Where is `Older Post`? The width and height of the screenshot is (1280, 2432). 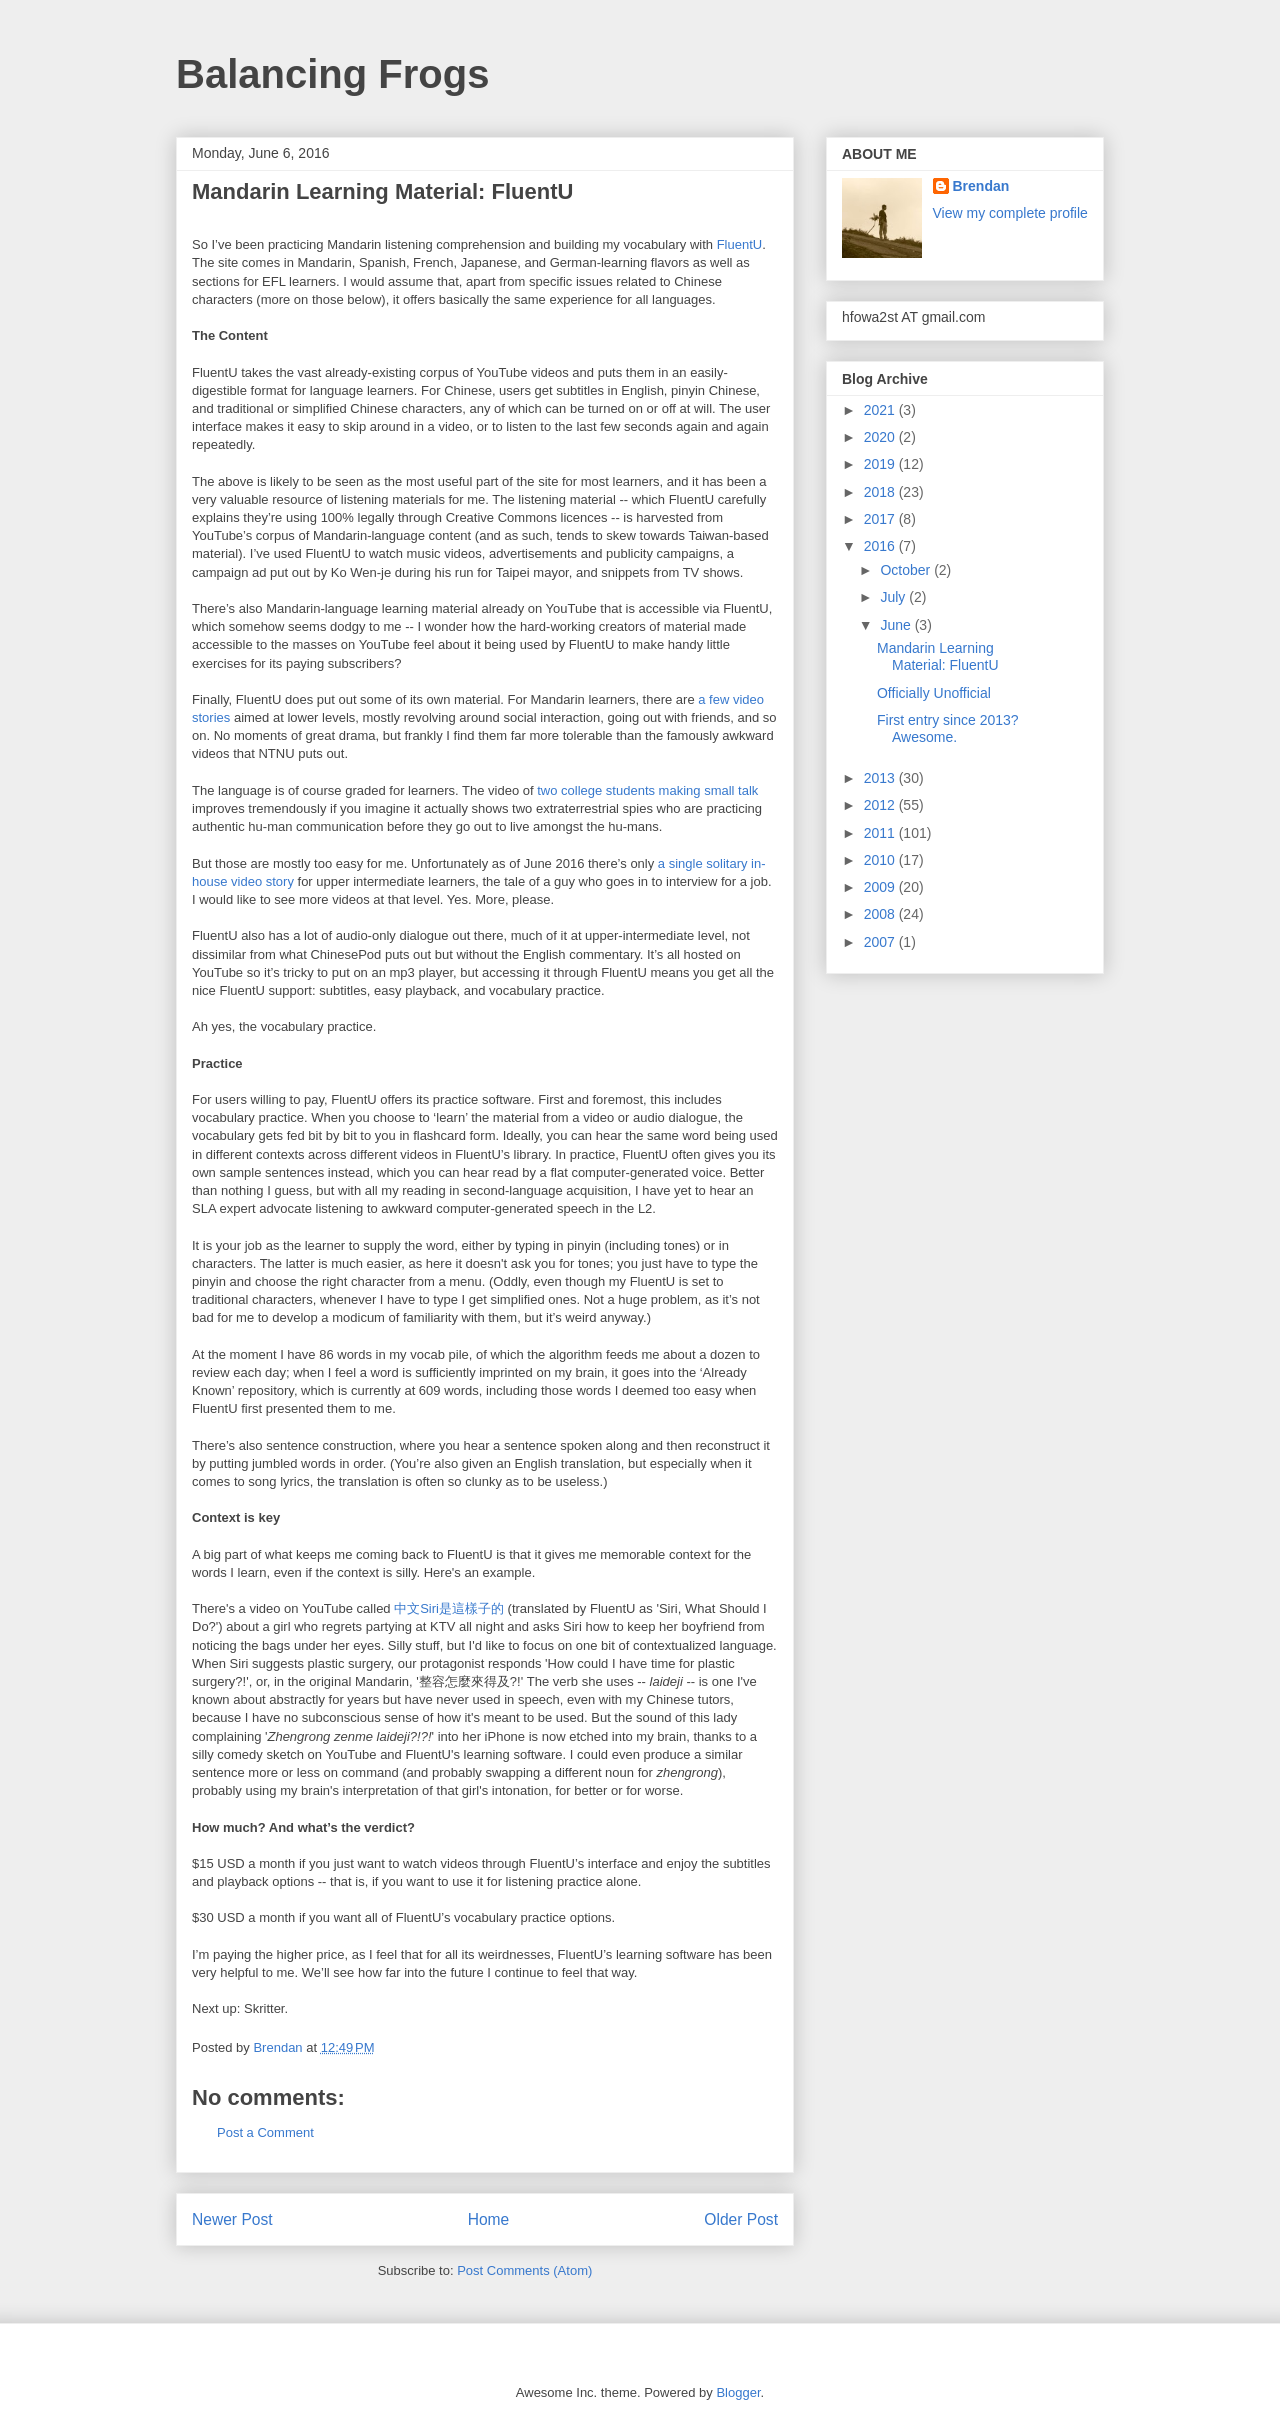
Older Post is located at coordinates (741, 2219).